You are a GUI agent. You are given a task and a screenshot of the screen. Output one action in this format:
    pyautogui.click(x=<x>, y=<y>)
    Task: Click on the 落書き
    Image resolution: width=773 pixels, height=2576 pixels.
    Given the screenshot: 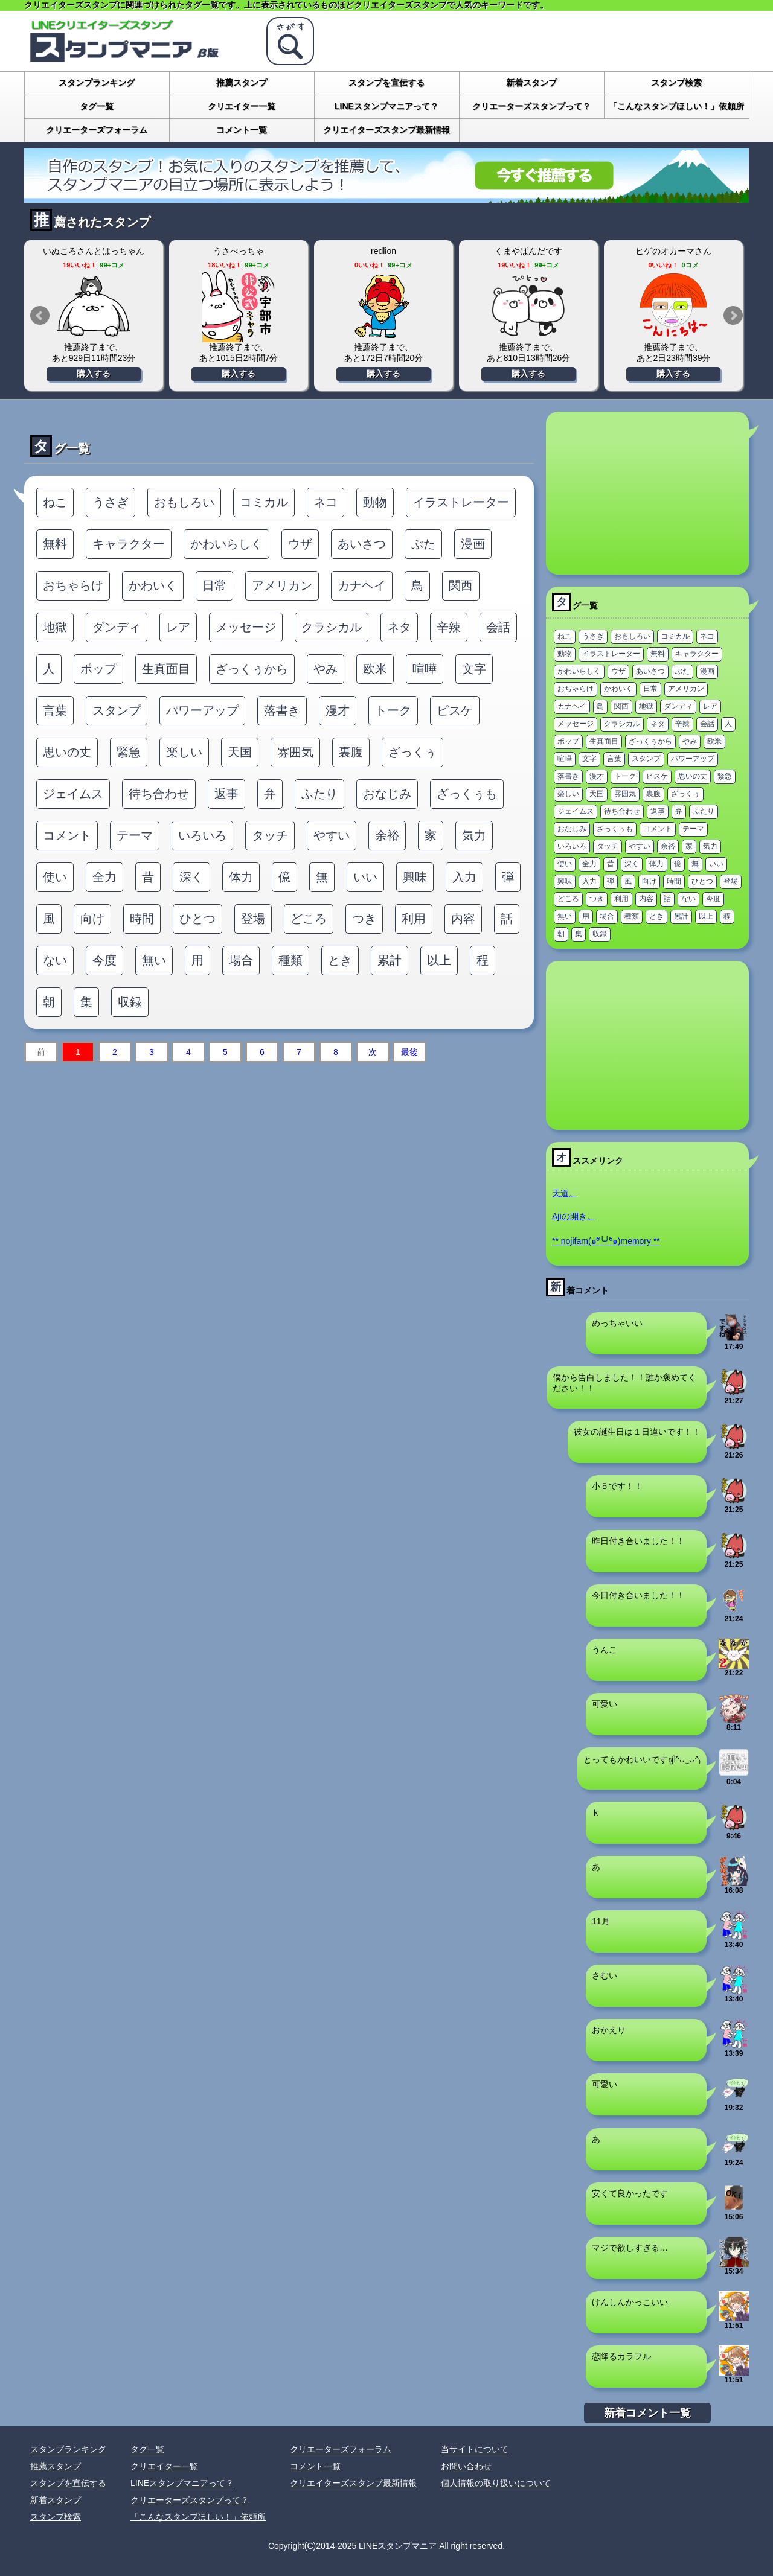 What is the action you would take?
    pyautogui.click(x=282, y=710)
    